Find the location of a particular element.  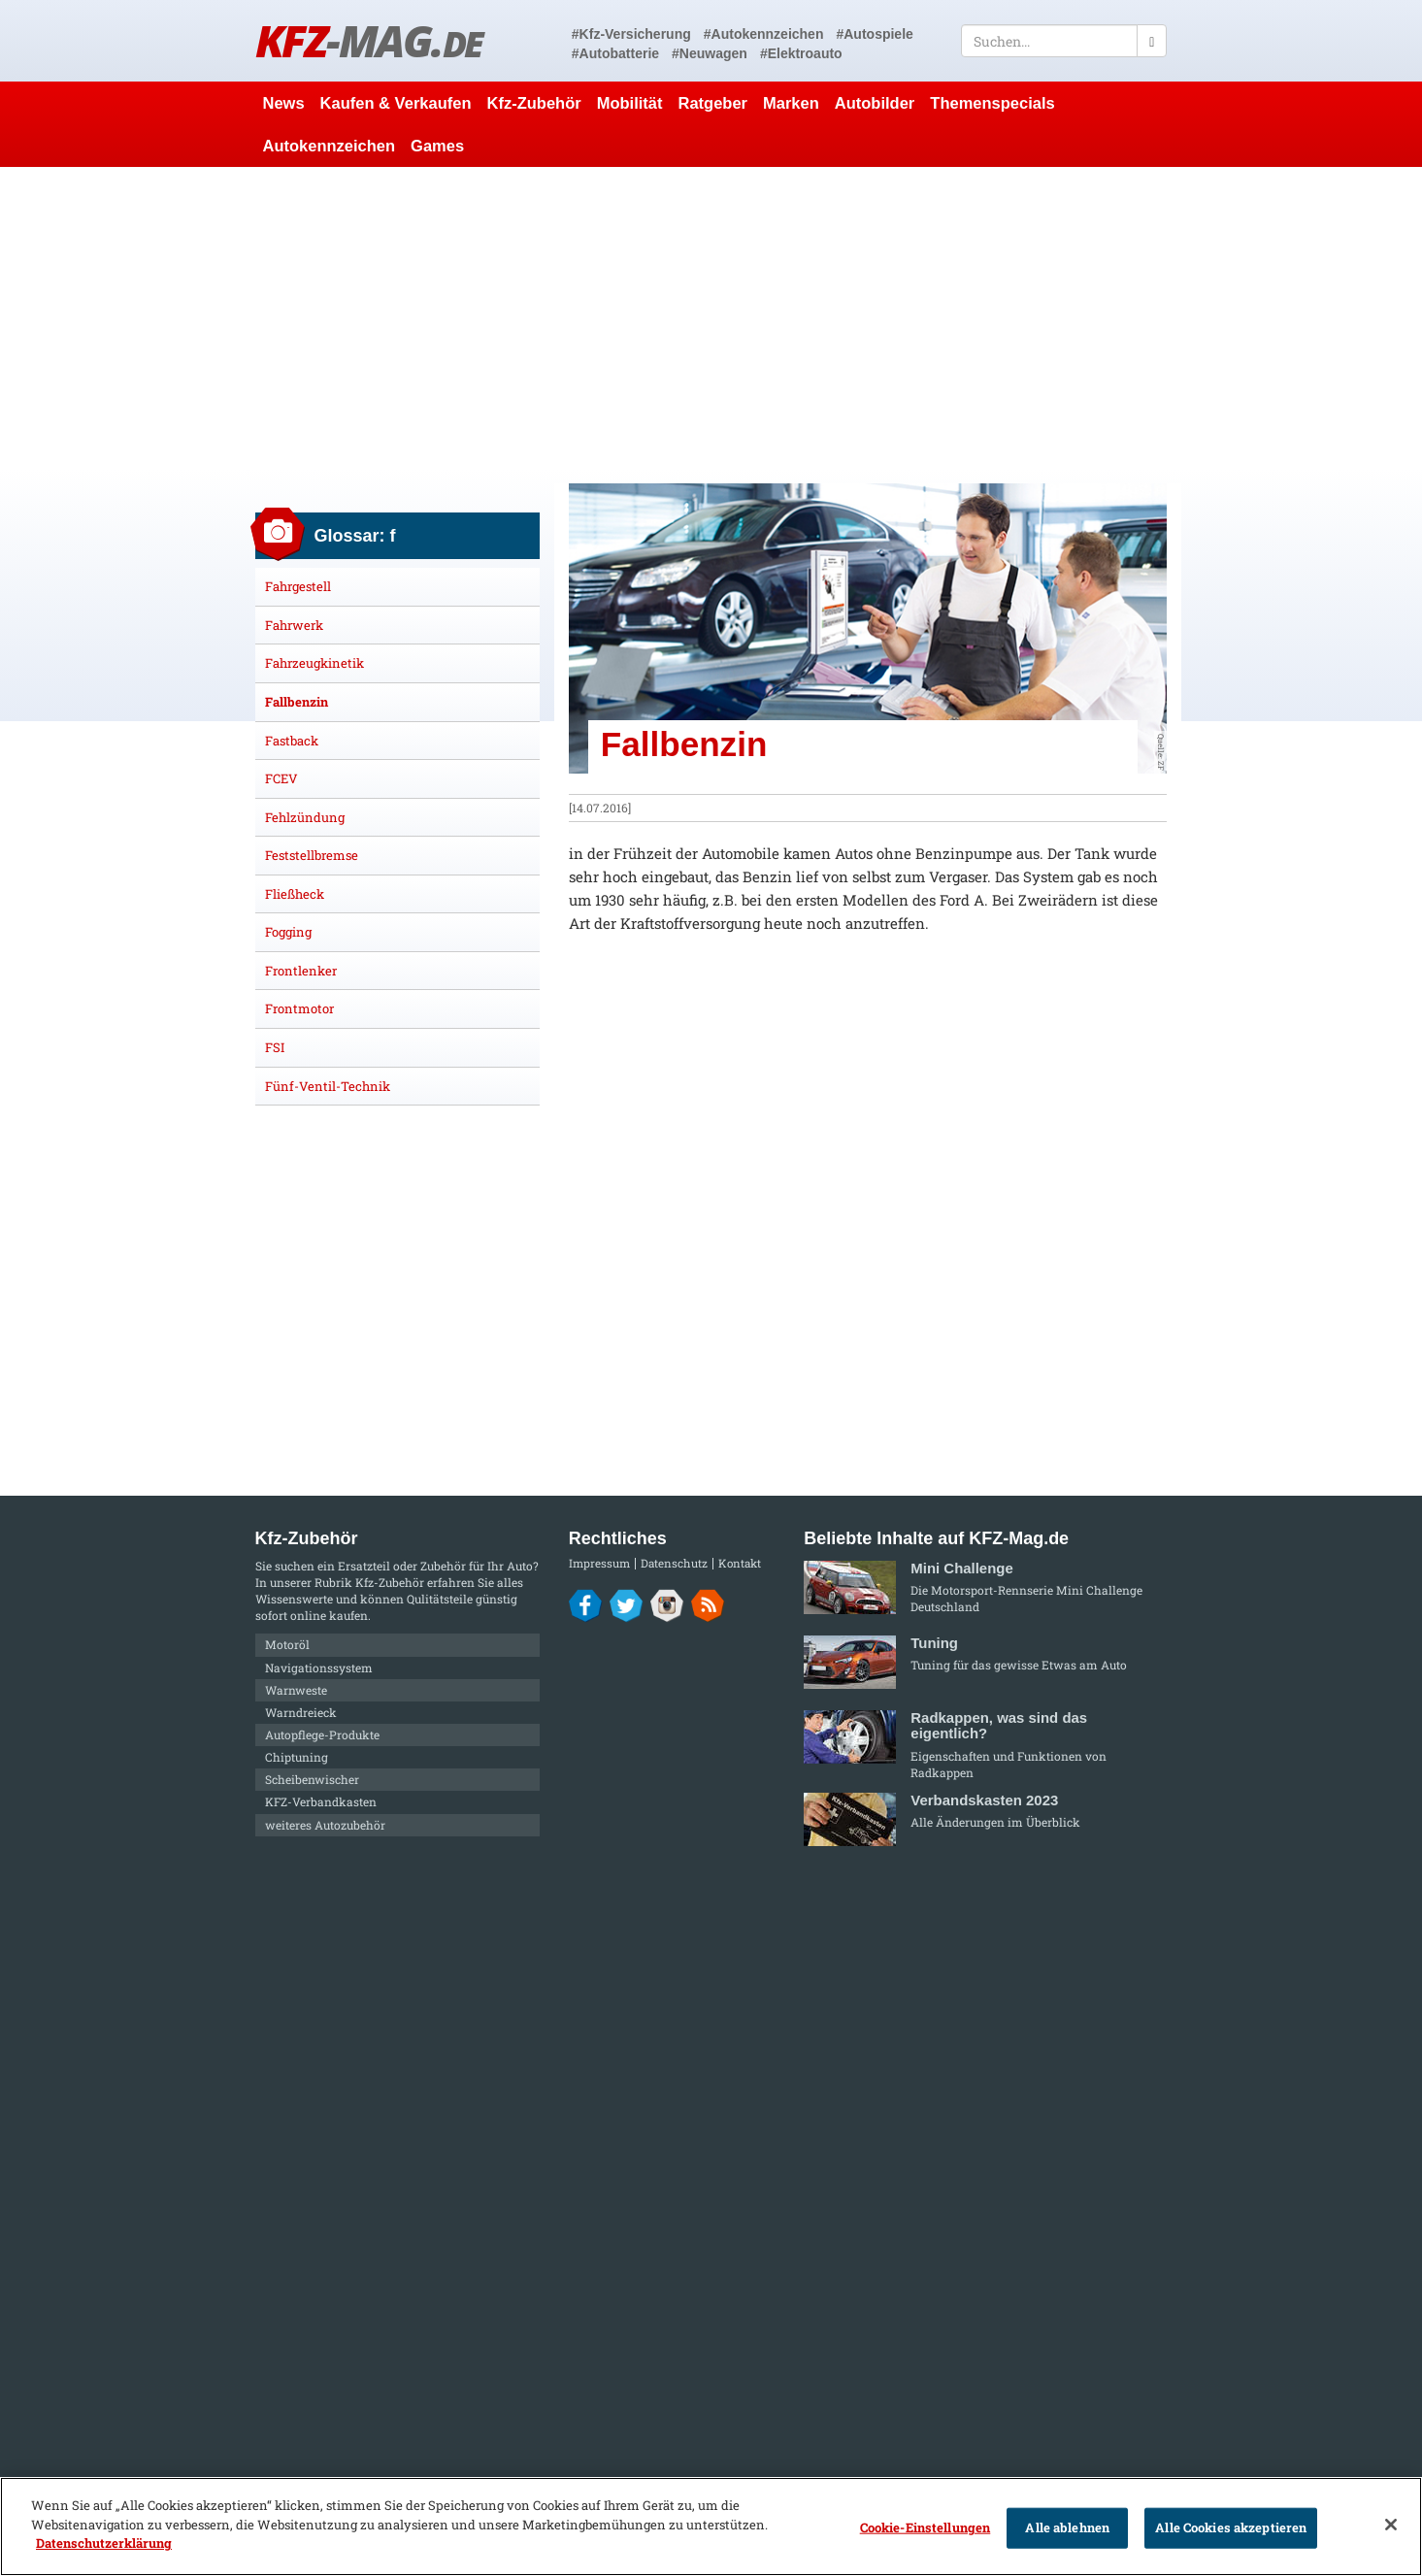

Themenspecials is located at coordinates (992, 103).